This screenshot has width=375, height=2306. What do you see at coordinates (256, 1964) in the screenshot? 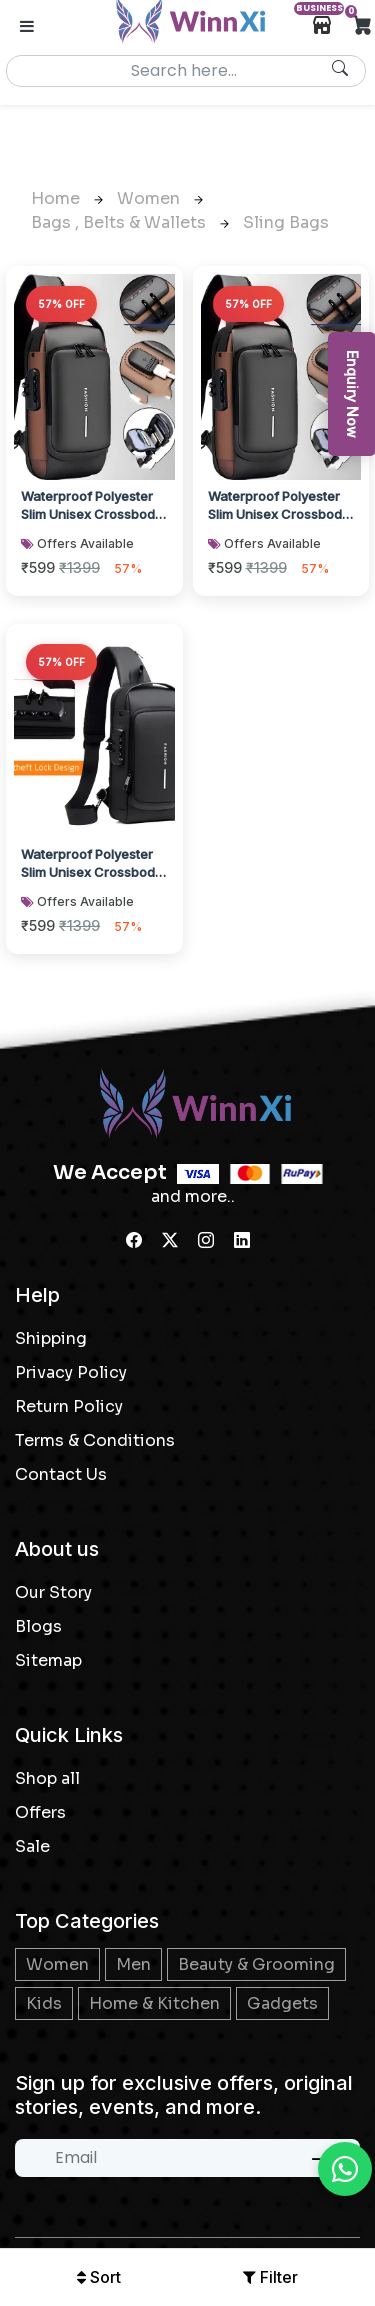
I see `Beauty & Grooming` at bounding box center [256, 1964].